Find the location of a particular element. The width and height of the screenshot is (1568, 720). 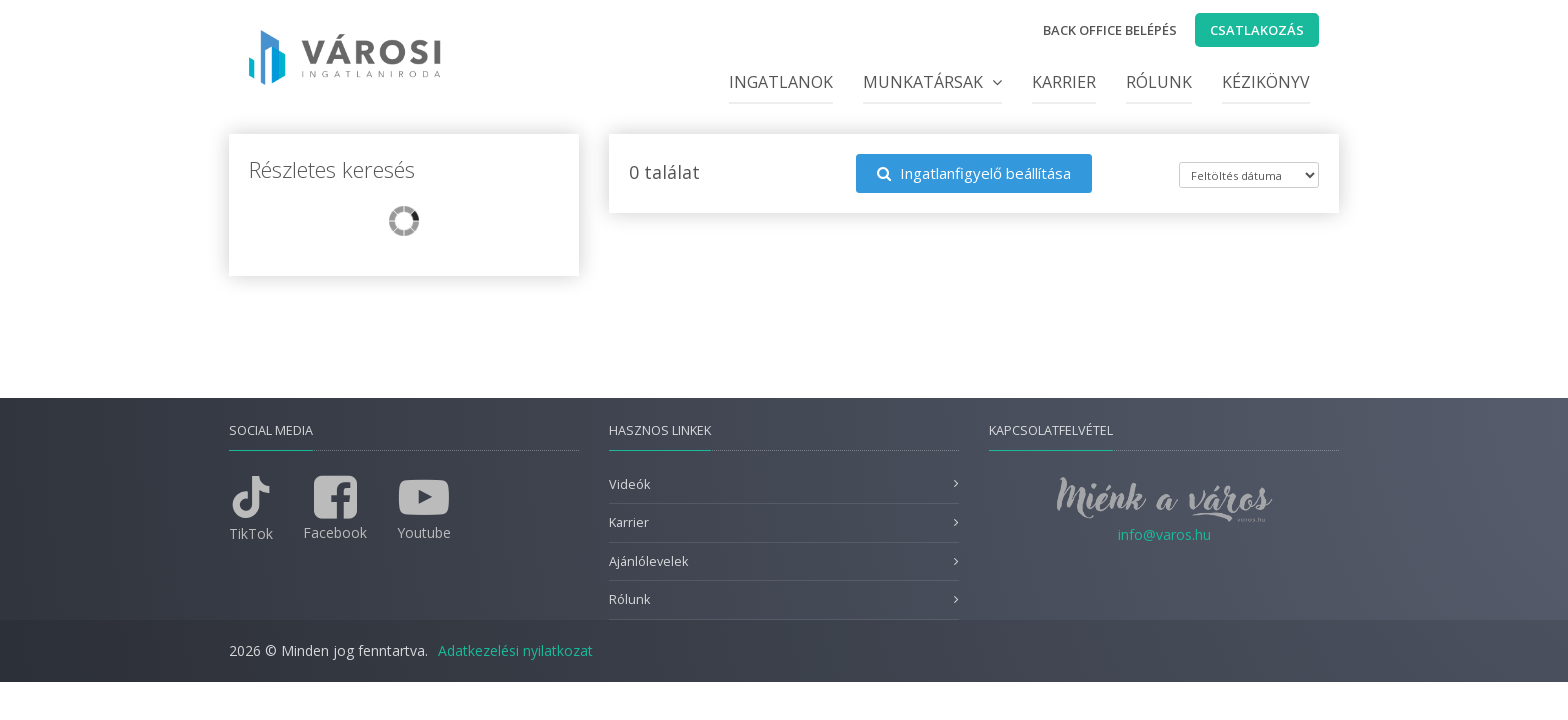

Karrier is located at coordinates (1064, 82).